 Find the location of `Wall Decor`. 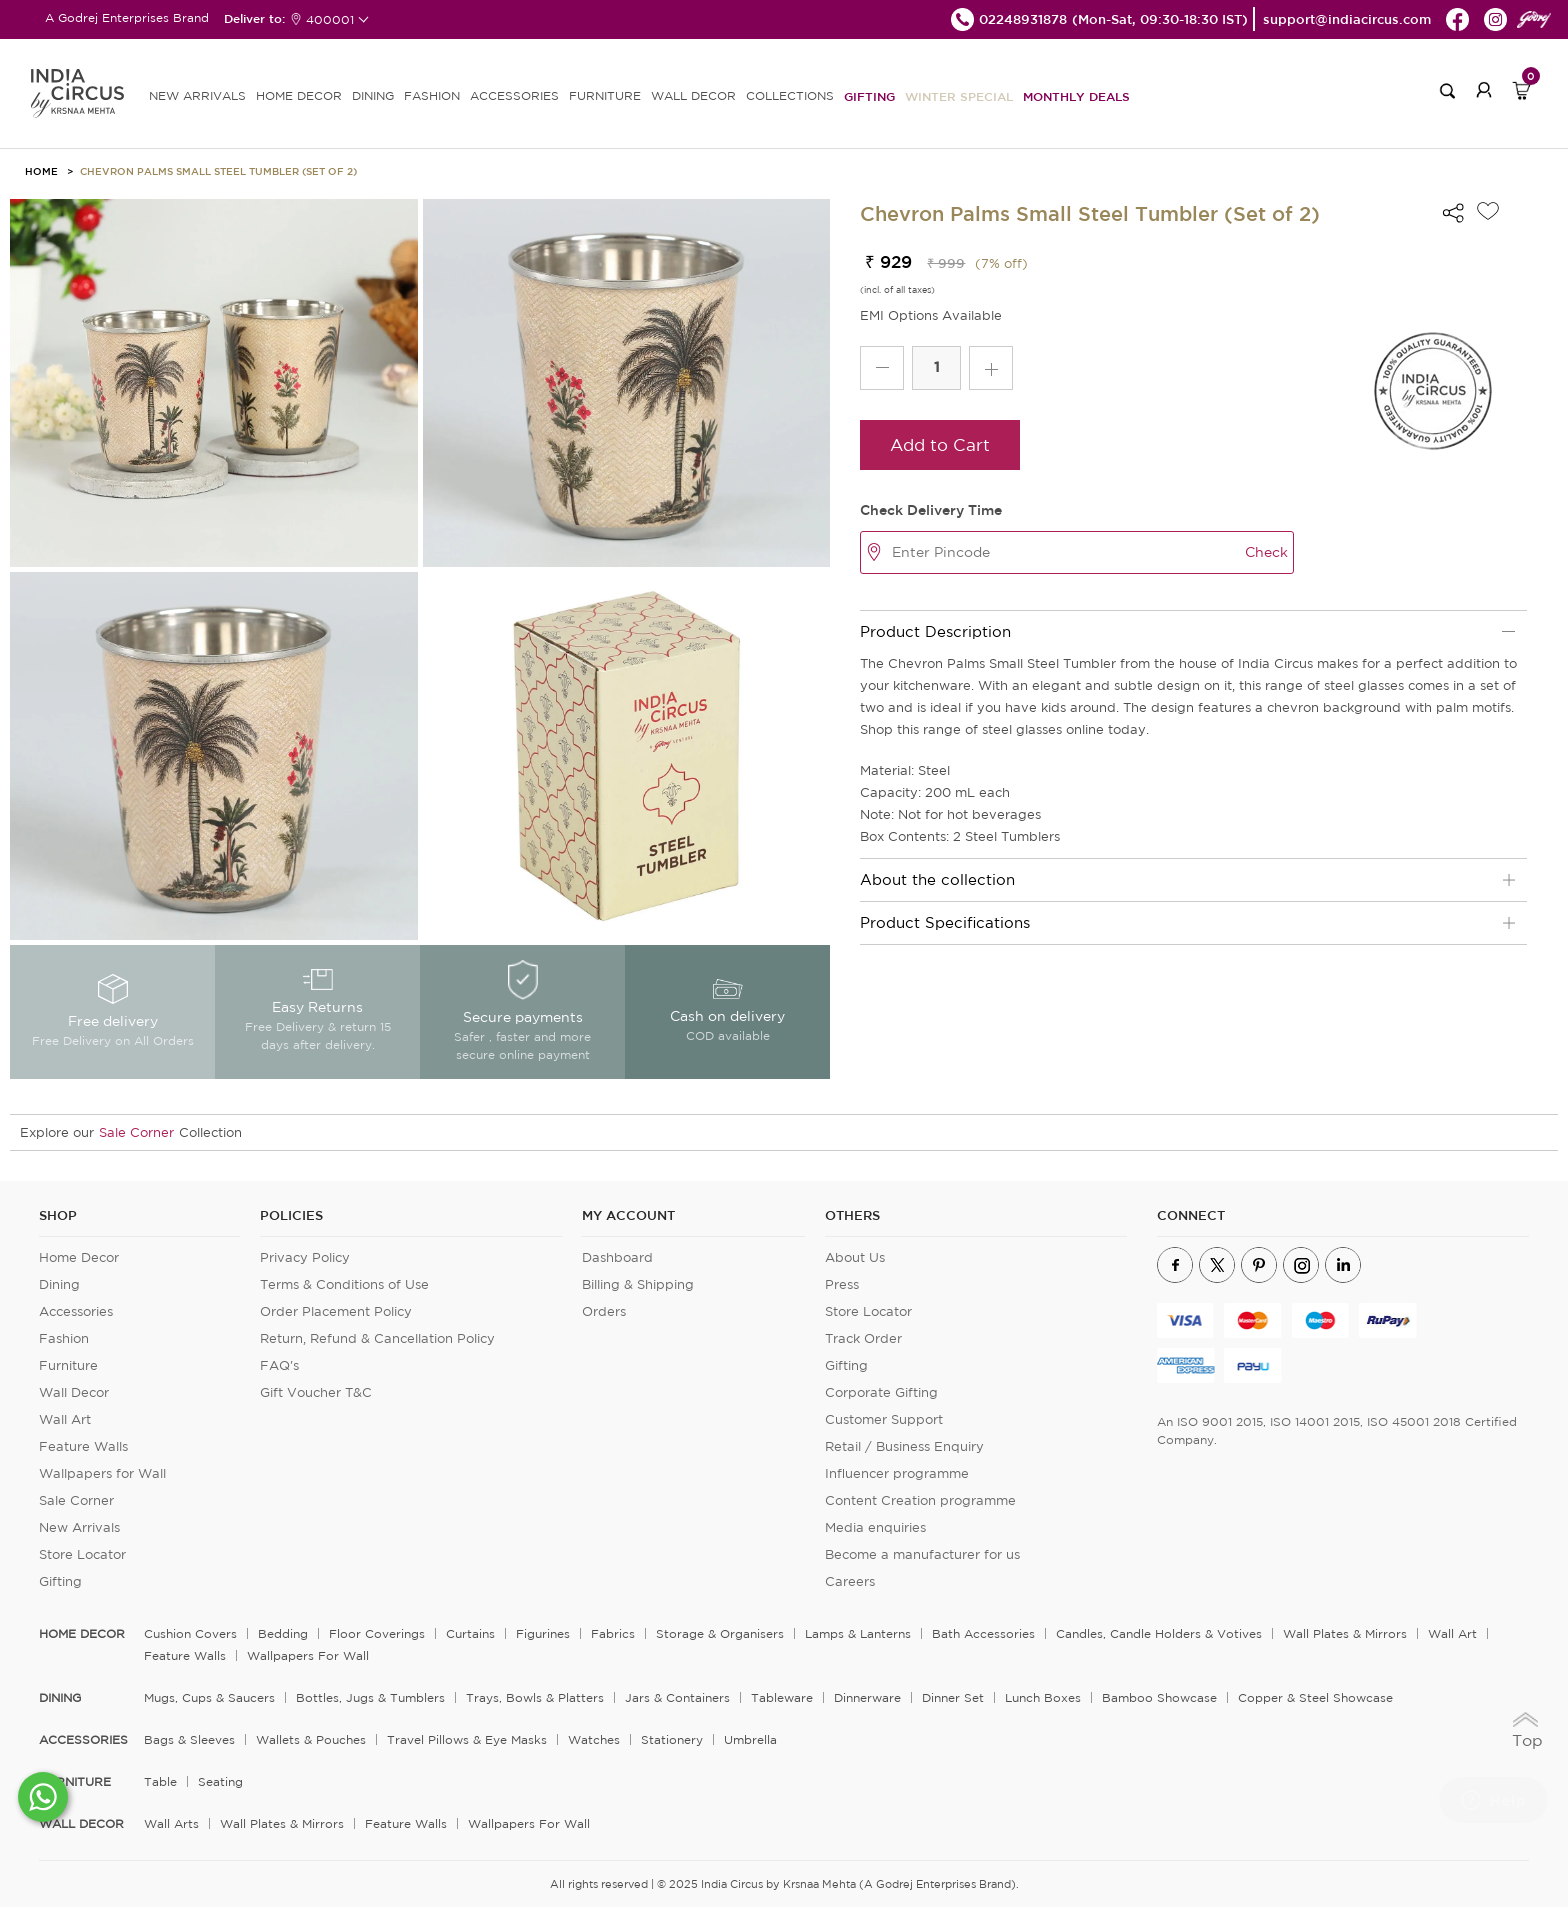

Wall Decor is located at coordinates (74, 1392).